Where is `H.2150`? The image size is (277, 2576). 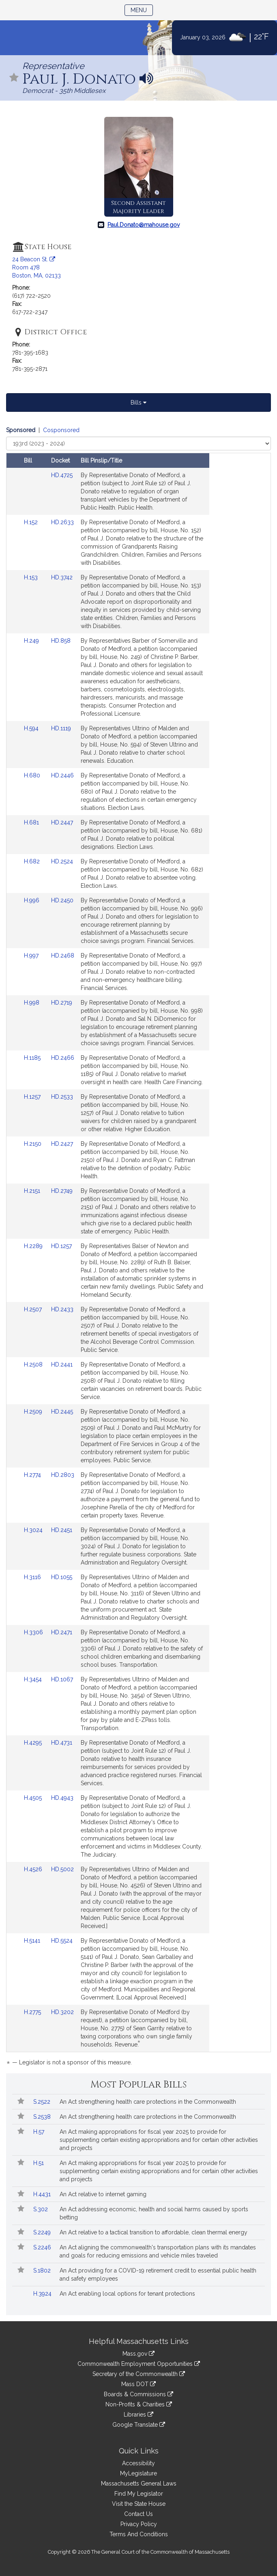 H.2150 is located at coordinates (33, 1144).